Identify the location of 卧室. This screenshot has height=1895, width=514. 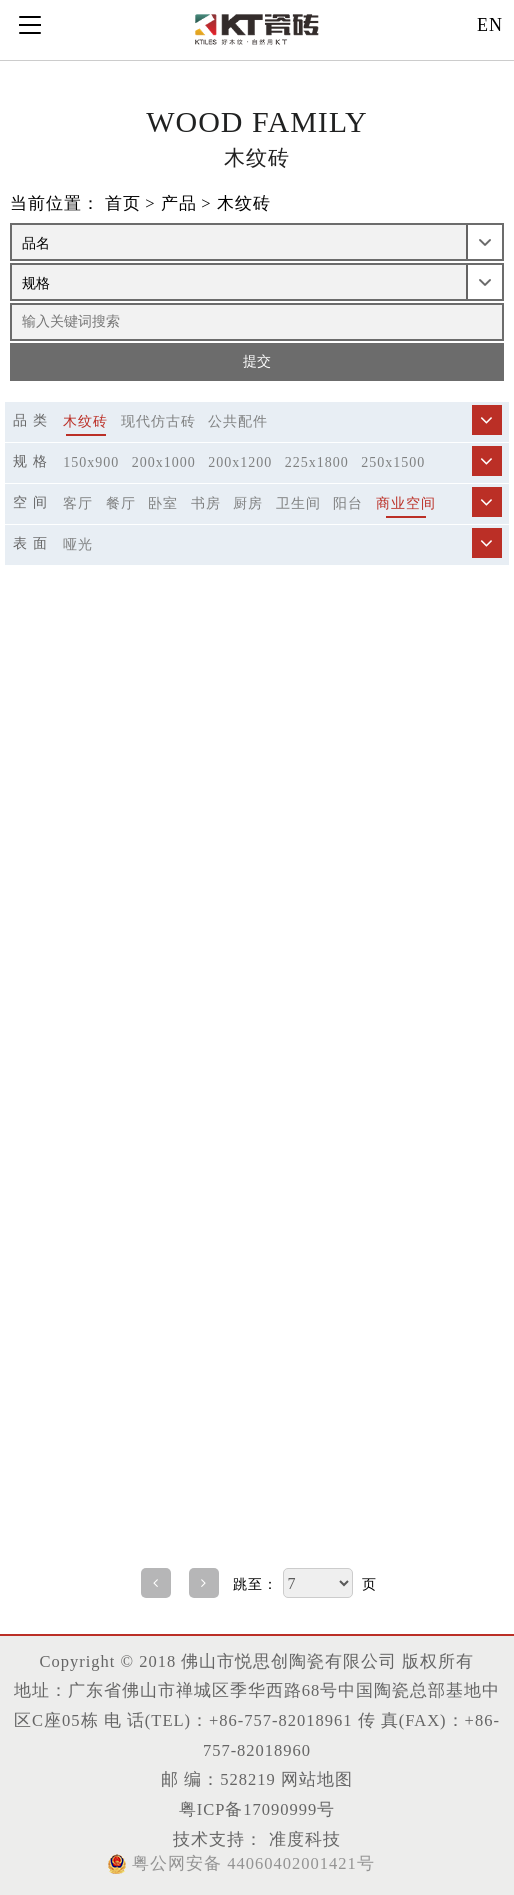
(163, 503).